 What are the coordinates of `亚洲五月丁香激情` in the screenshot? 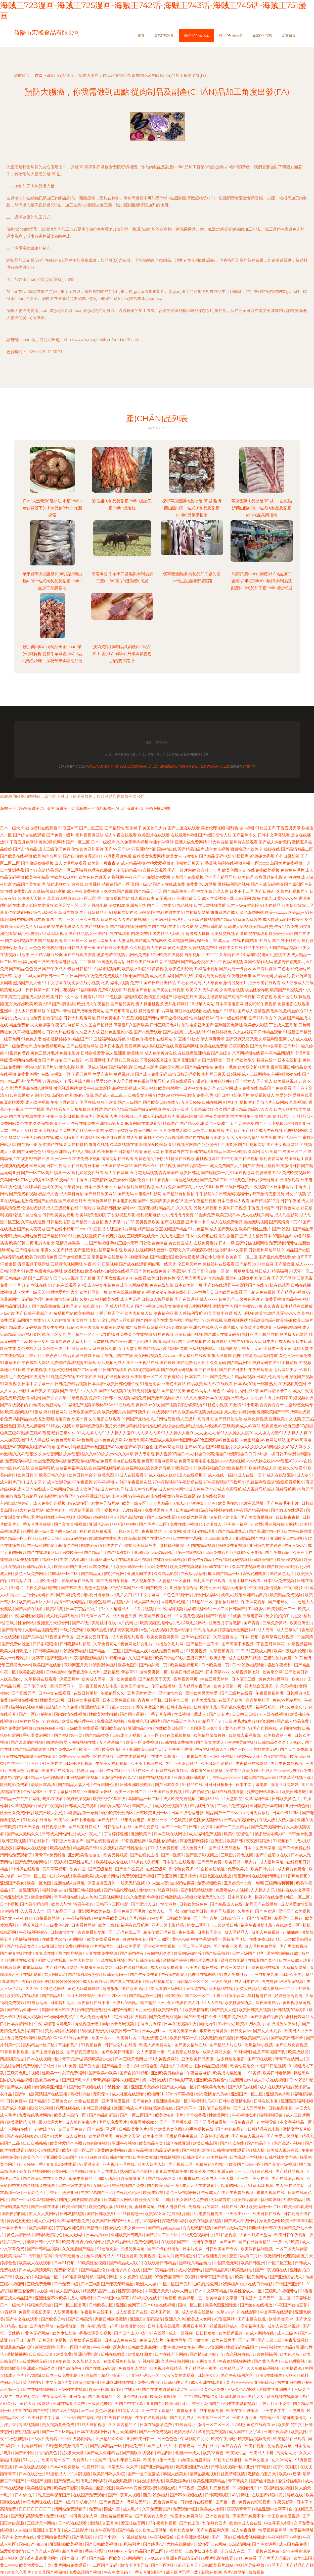 It's located at (225, 1622).